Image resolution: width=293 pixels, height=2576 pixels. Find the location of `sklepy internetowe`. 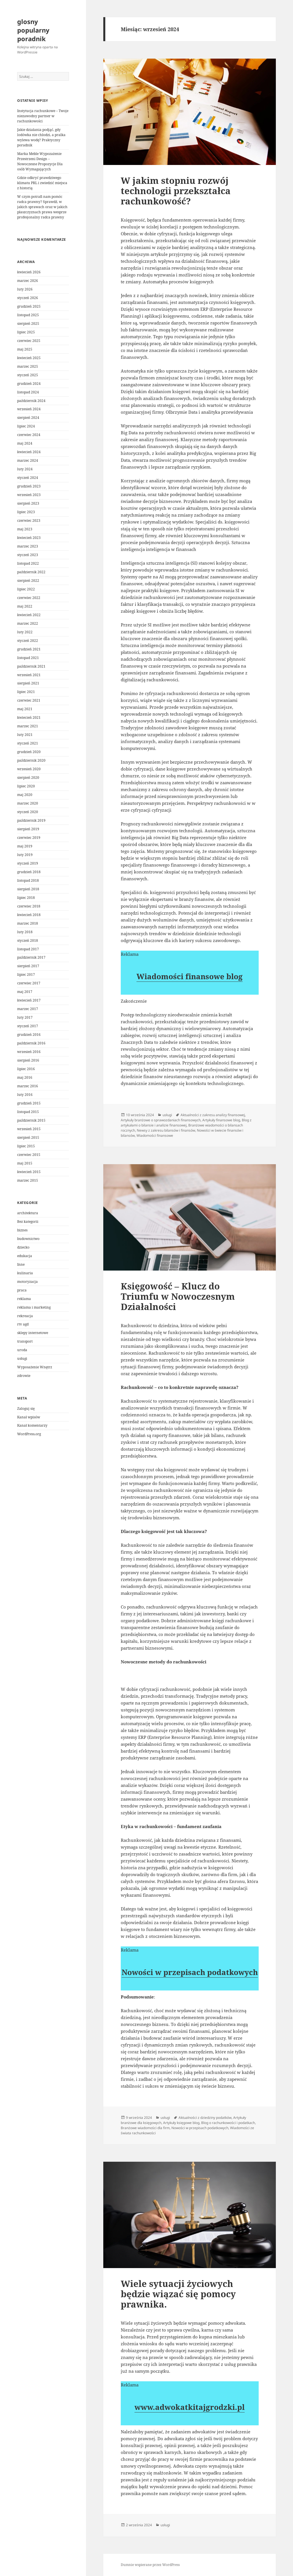

sklepy internetowe is located at coordinates (32, 1332).